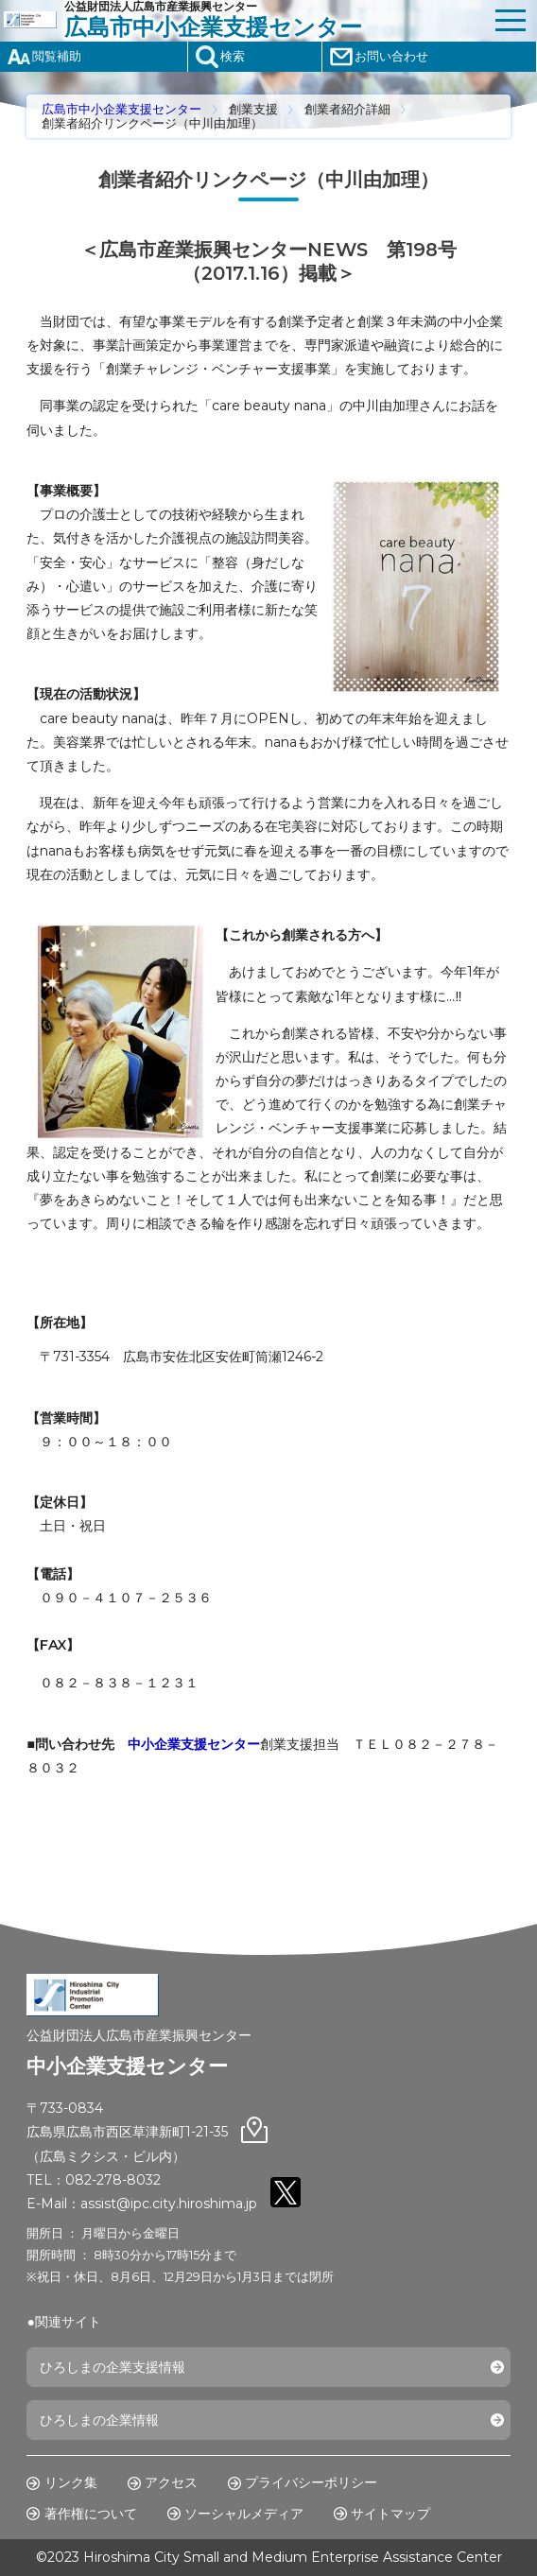 This screenshot has height=2576, width=537. Describe the element at coordinates (390, 2513) in the screenshot. I see `サイトマップ` at that location.